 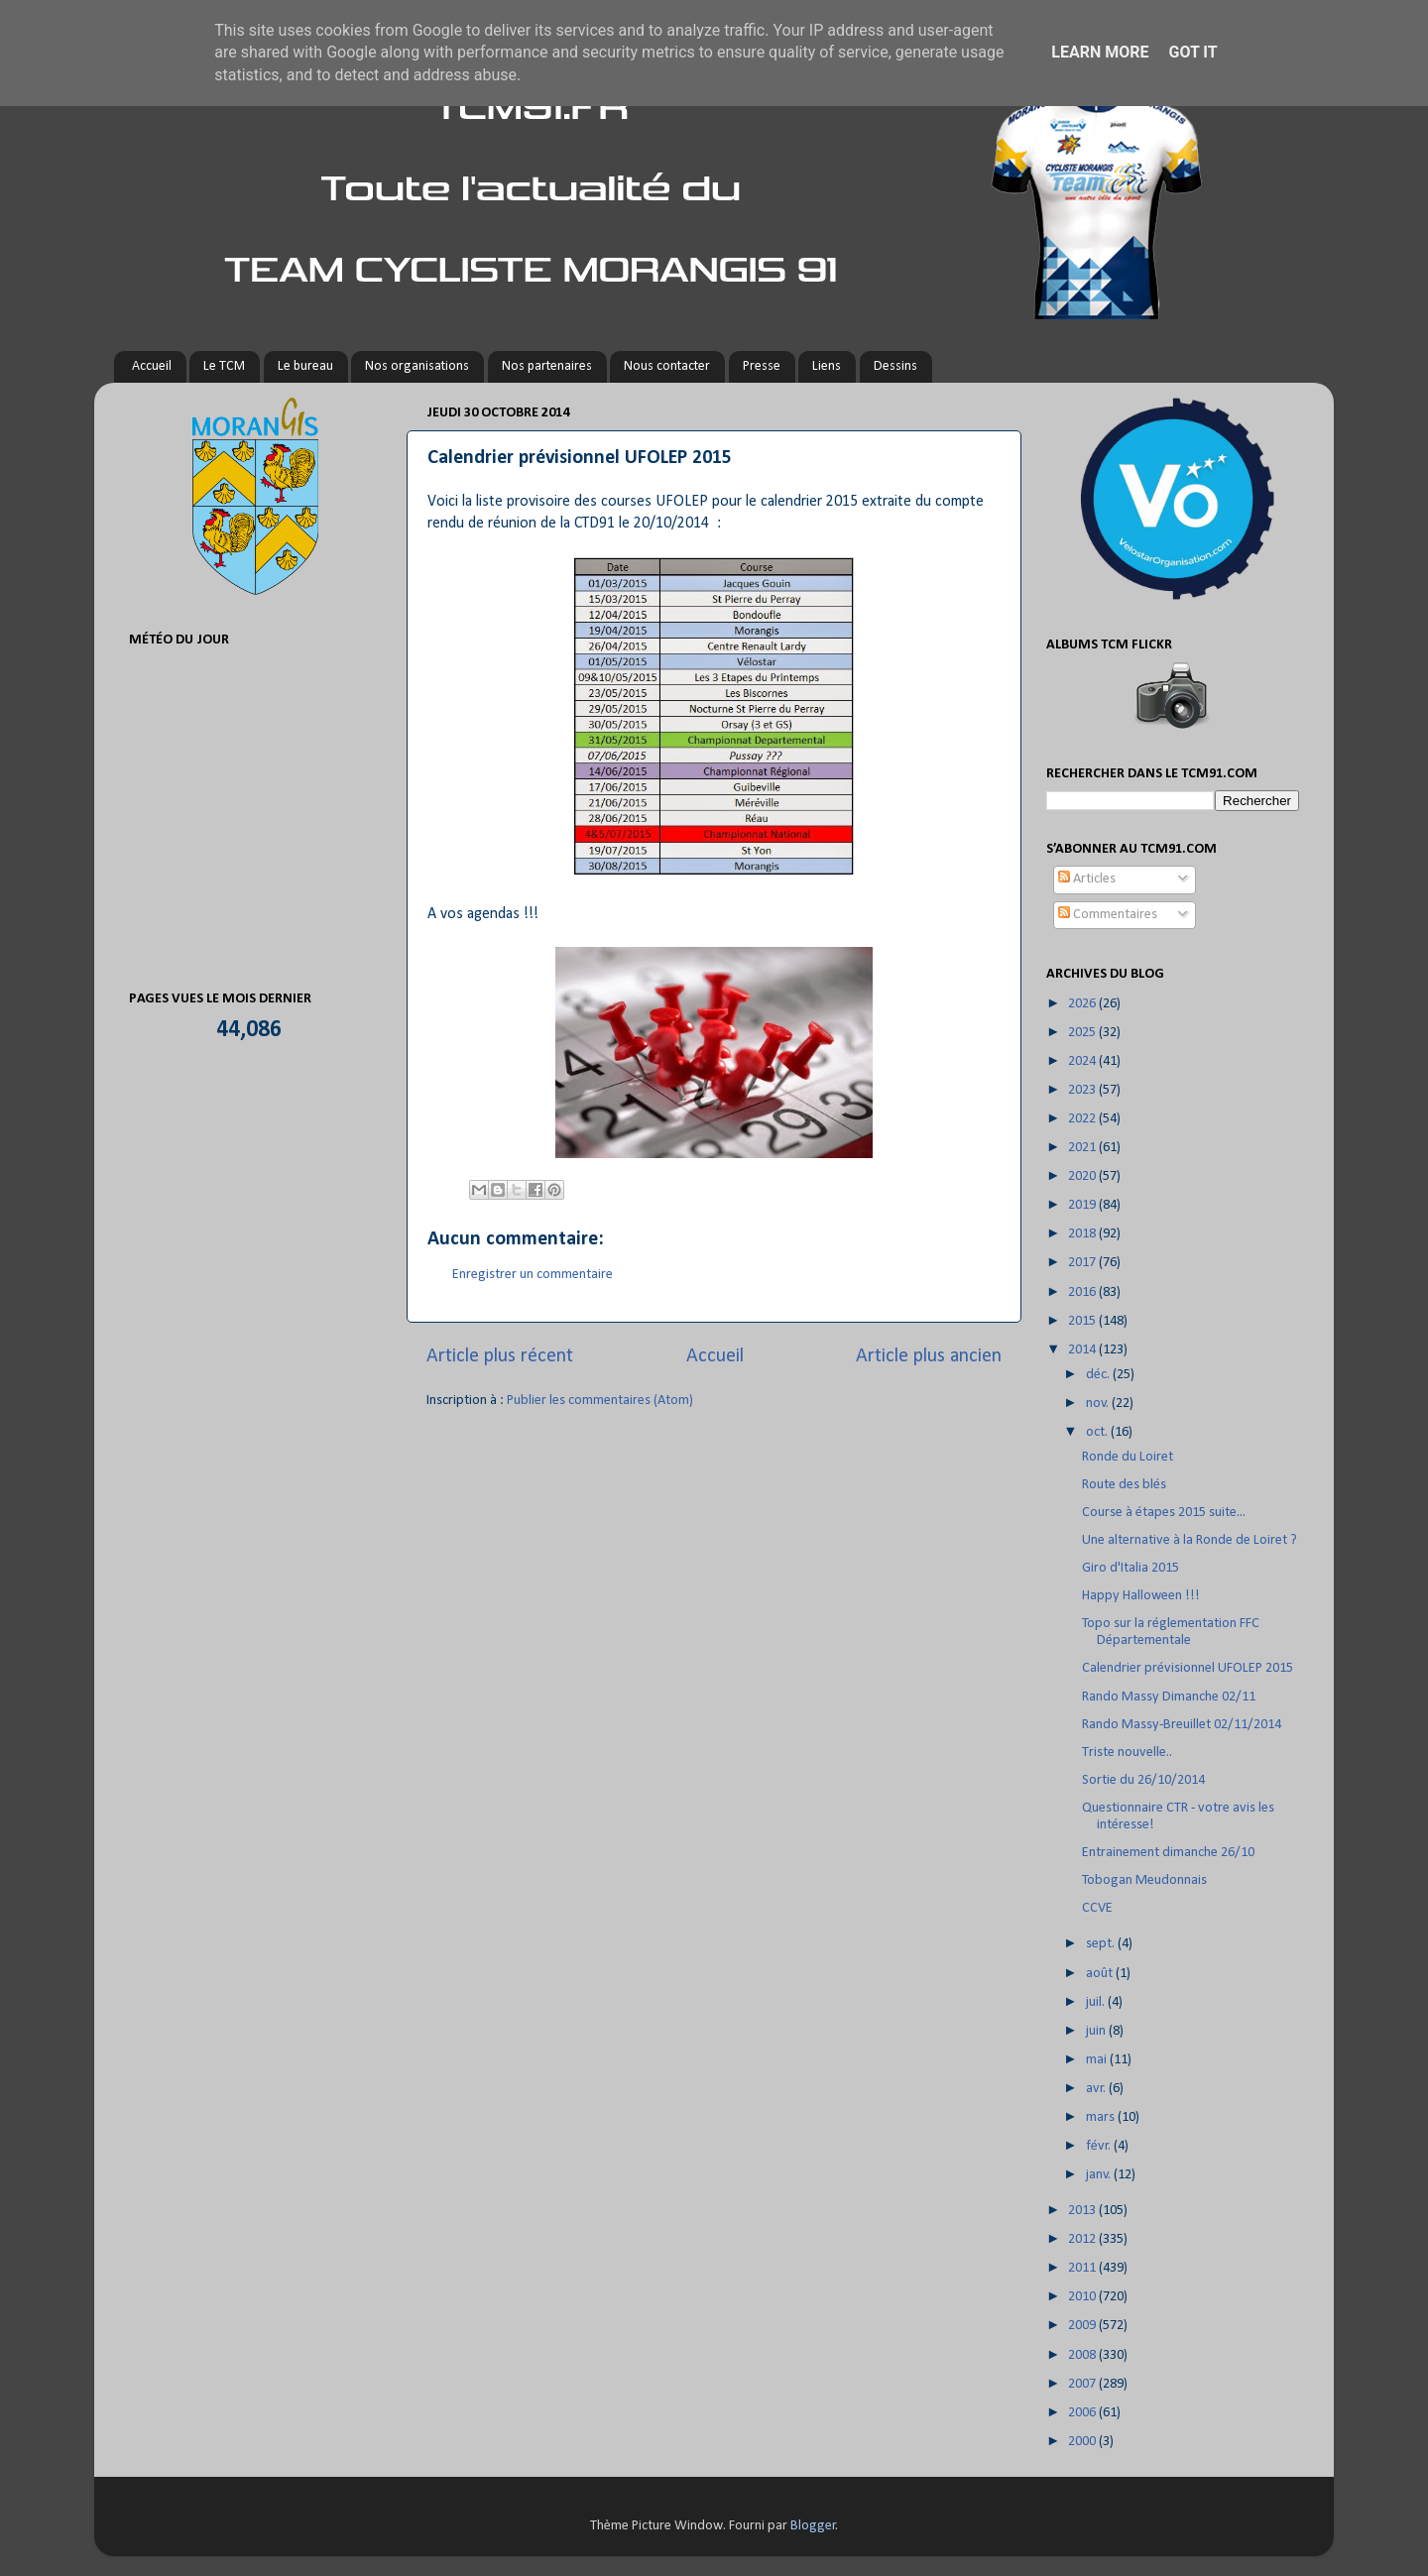 What do you see at coordinates (1141, 1595) in the screenshot?
I see `Happy Halloween !!!` at bounding box center [1141, 1595].